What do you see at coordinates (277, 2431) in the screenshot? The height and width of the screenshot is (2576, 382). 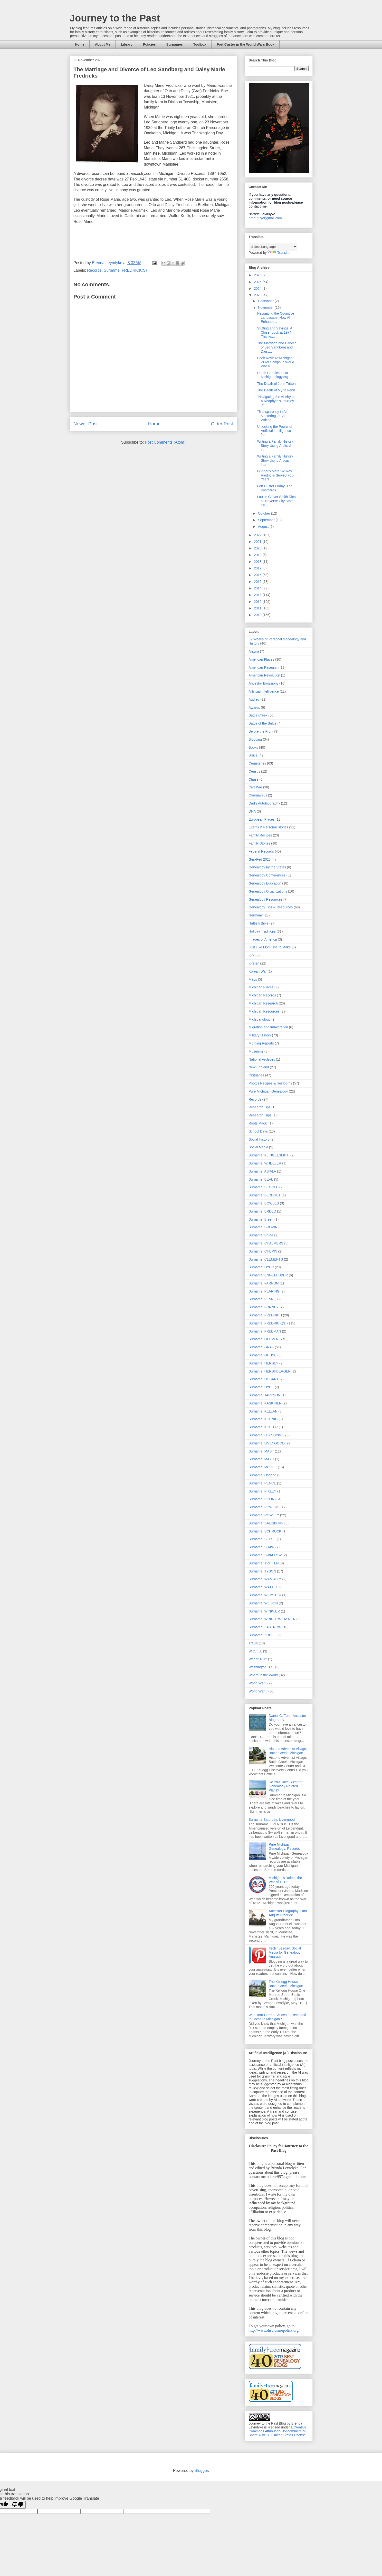 I see `Creative Commons Attribution-Noncommercial-Share Alike 3.0 United States License` at bounding box center [277, 2431].